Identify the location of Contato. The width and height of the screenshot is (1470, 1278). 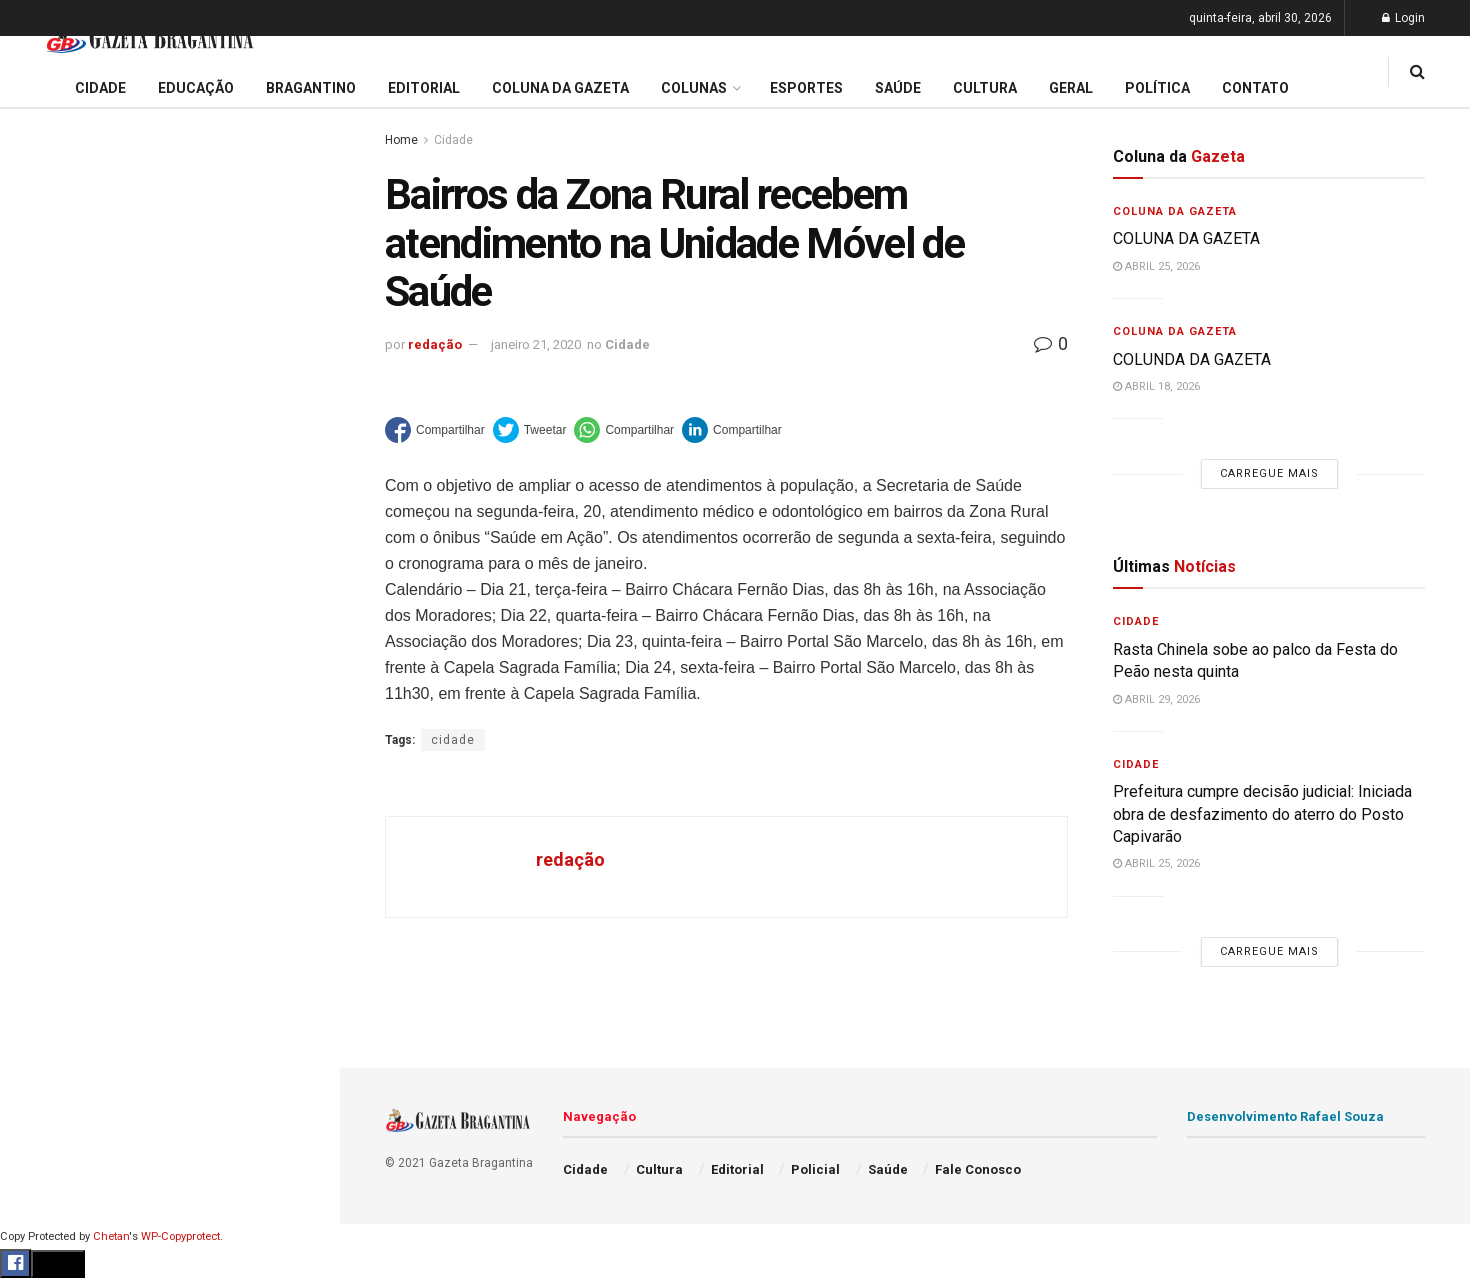
(1255, 88).